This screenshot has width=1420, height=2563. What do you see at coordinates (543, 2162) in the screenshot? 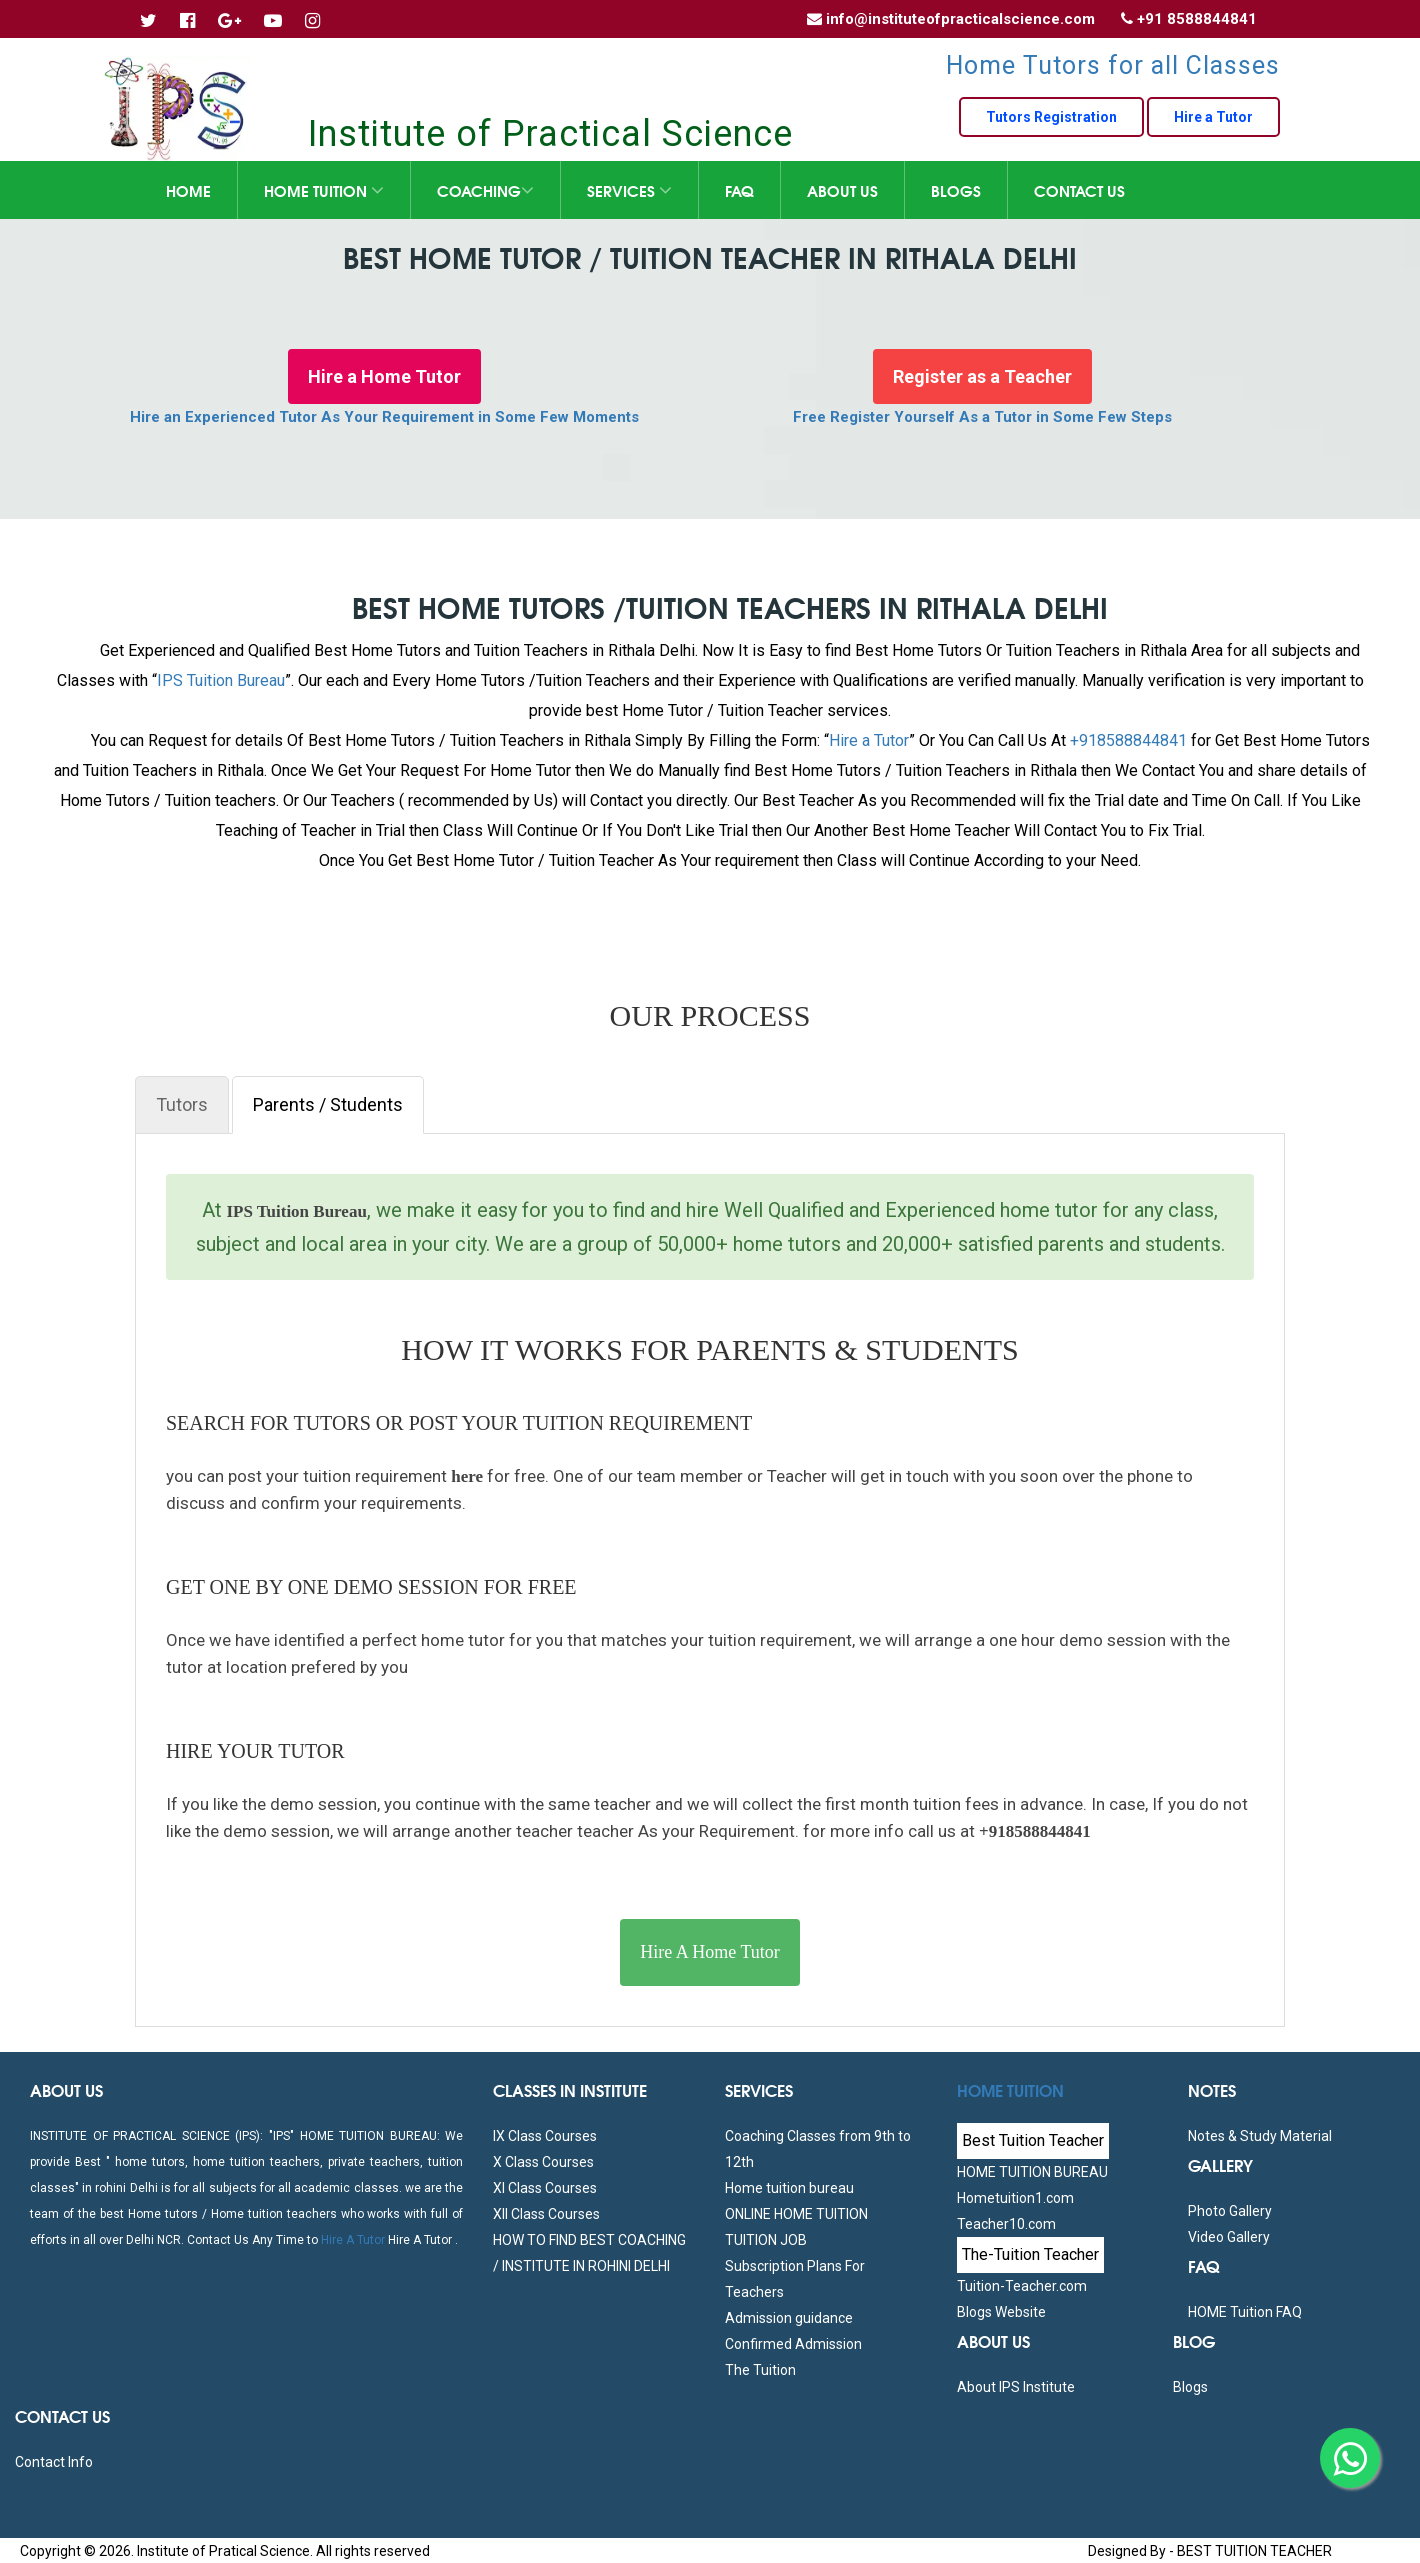
I see `X Class Courses` at bounding box center [543, 2162].